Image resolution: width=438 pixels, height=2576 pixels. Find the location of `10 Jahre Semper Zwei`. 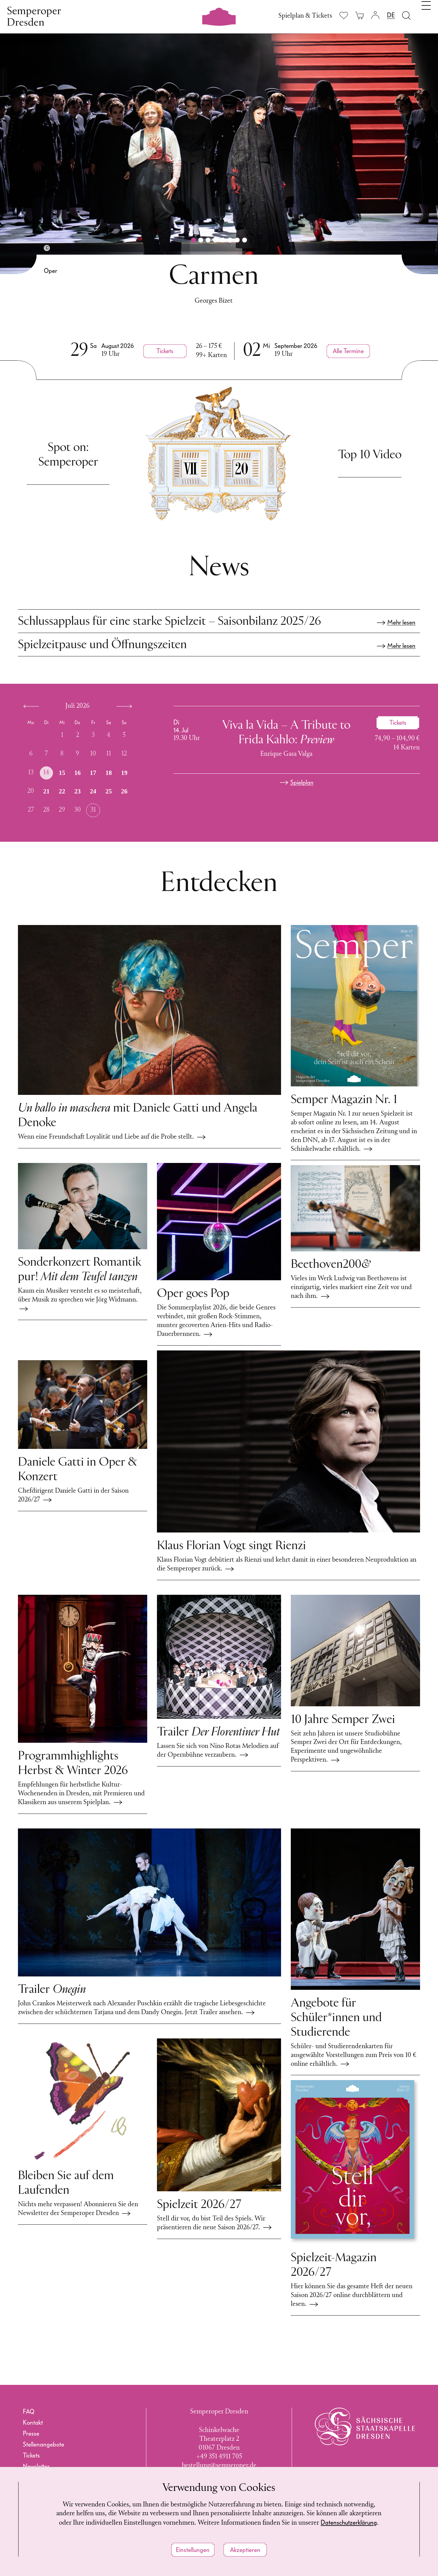

10 Jahre Semper Zwei is located at coordinates (343, 1720).